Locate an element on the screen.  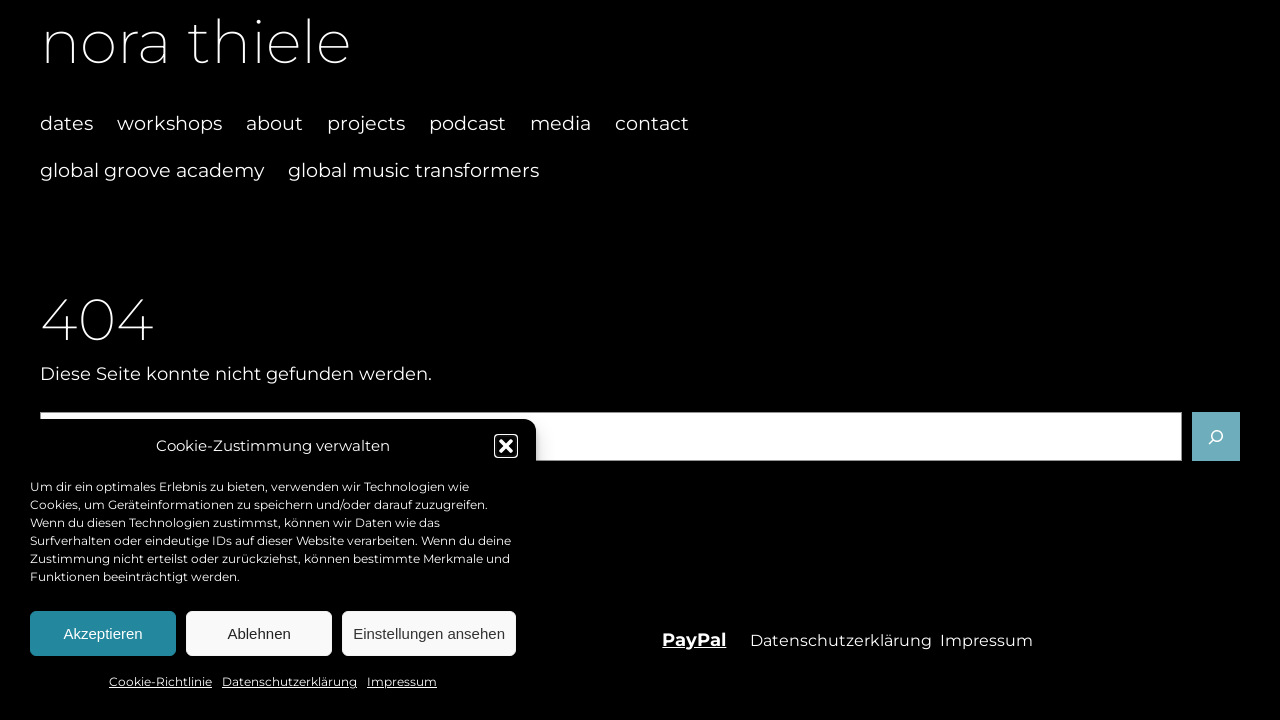
Ablehnen is located at coordinates (258, 633).